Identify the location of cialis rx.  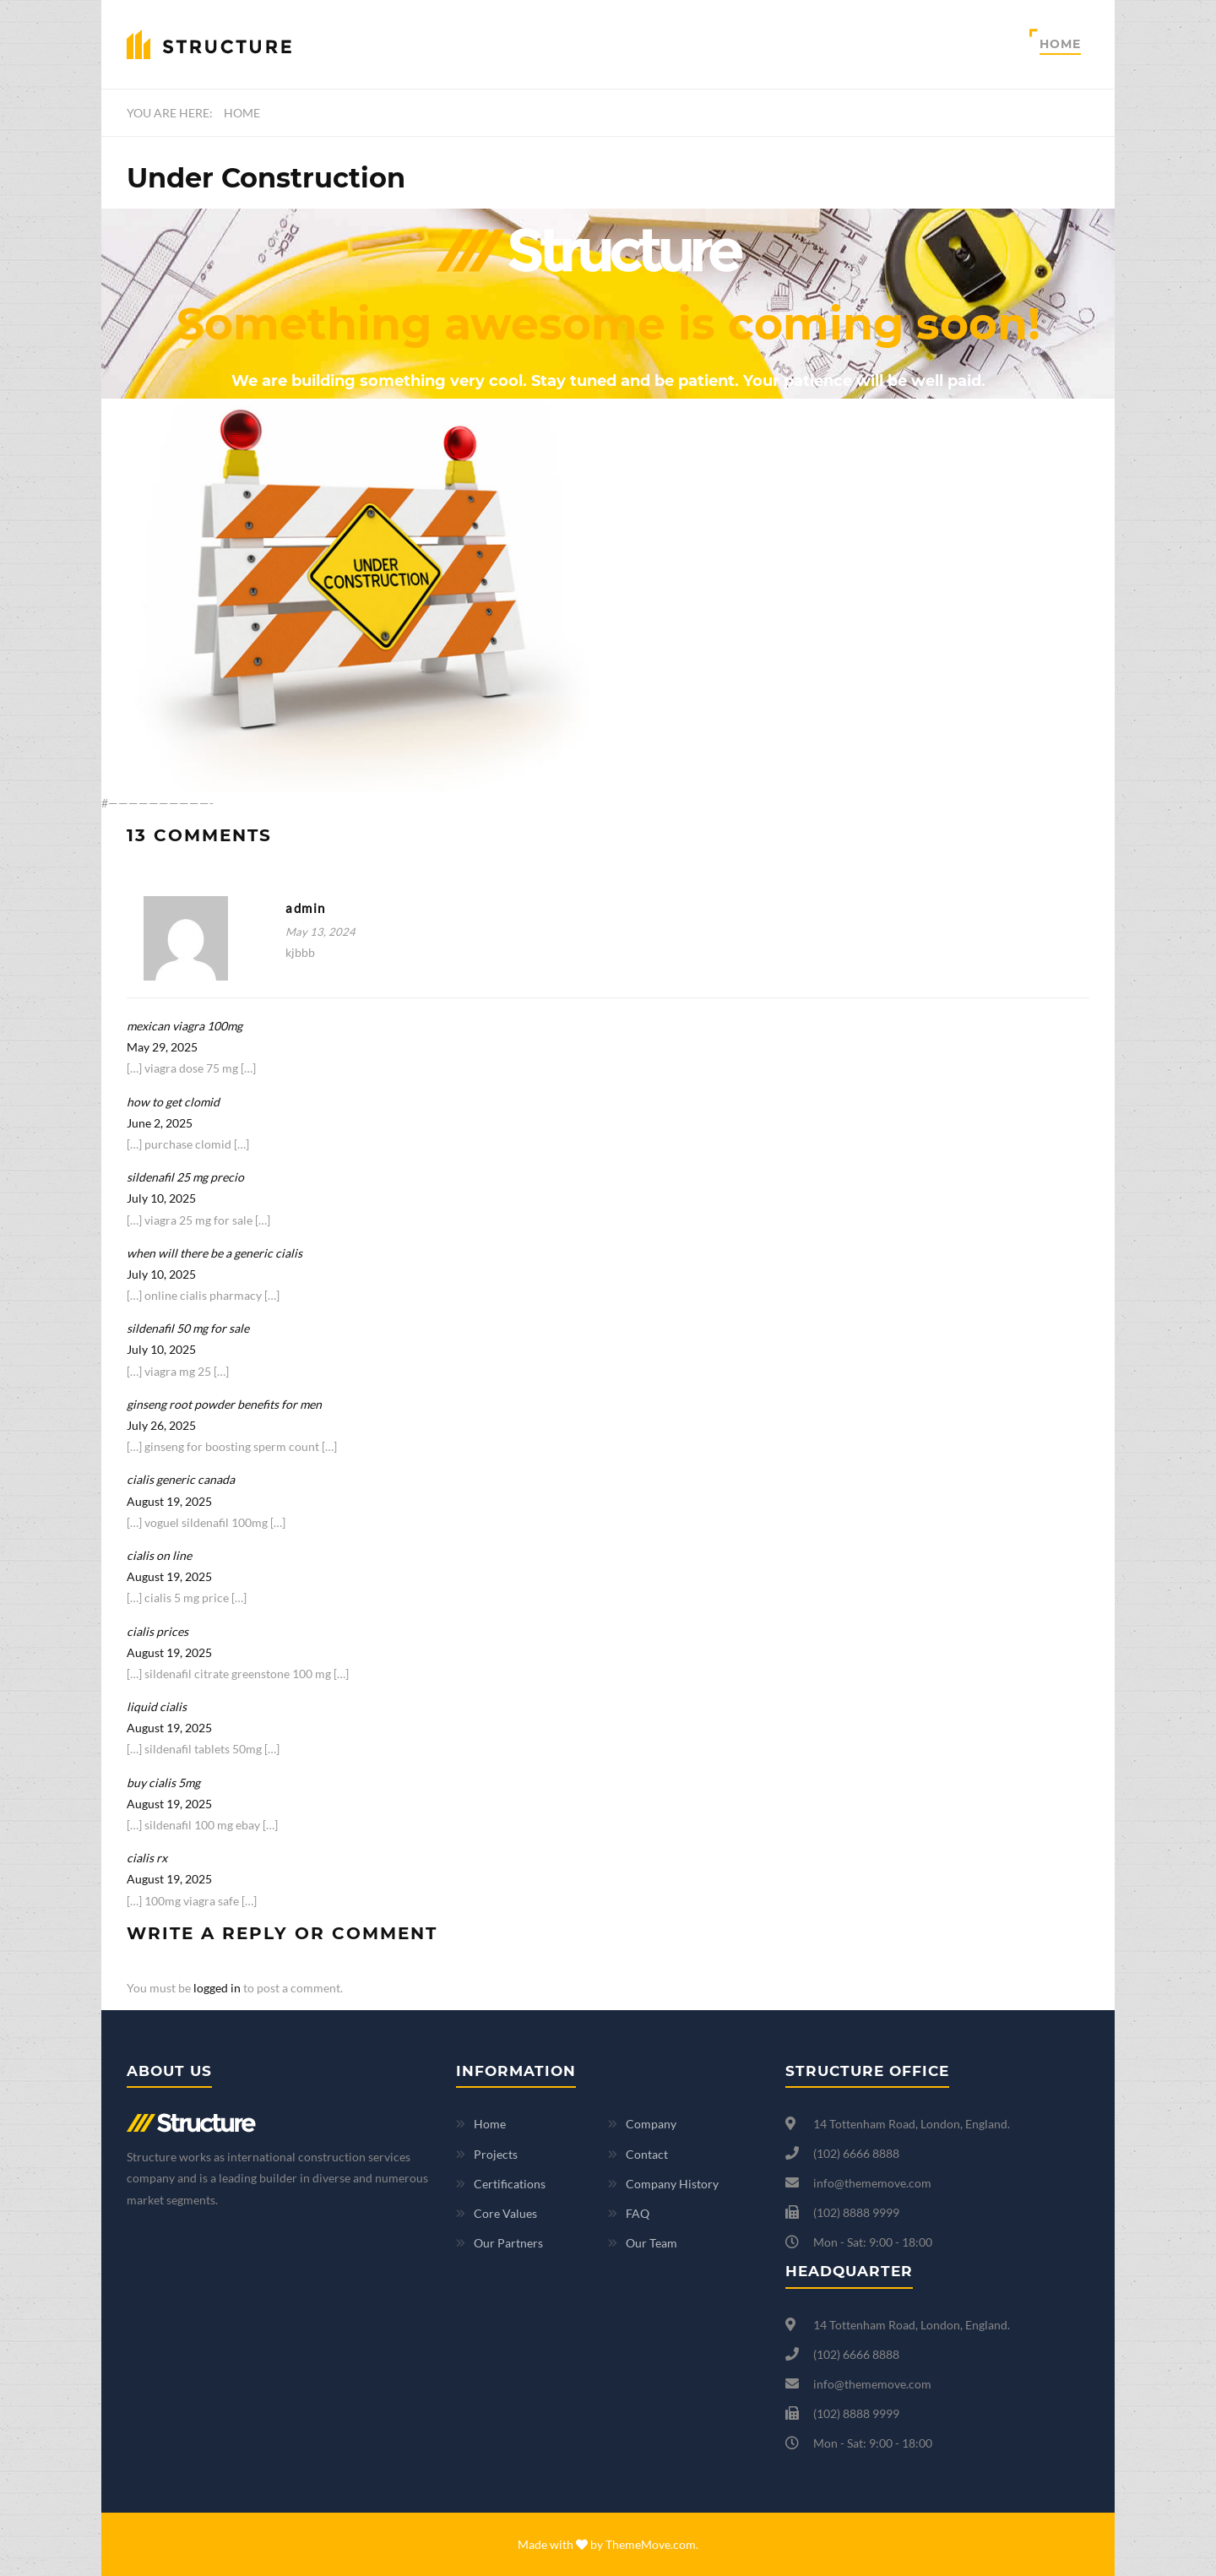
(147, 1857).